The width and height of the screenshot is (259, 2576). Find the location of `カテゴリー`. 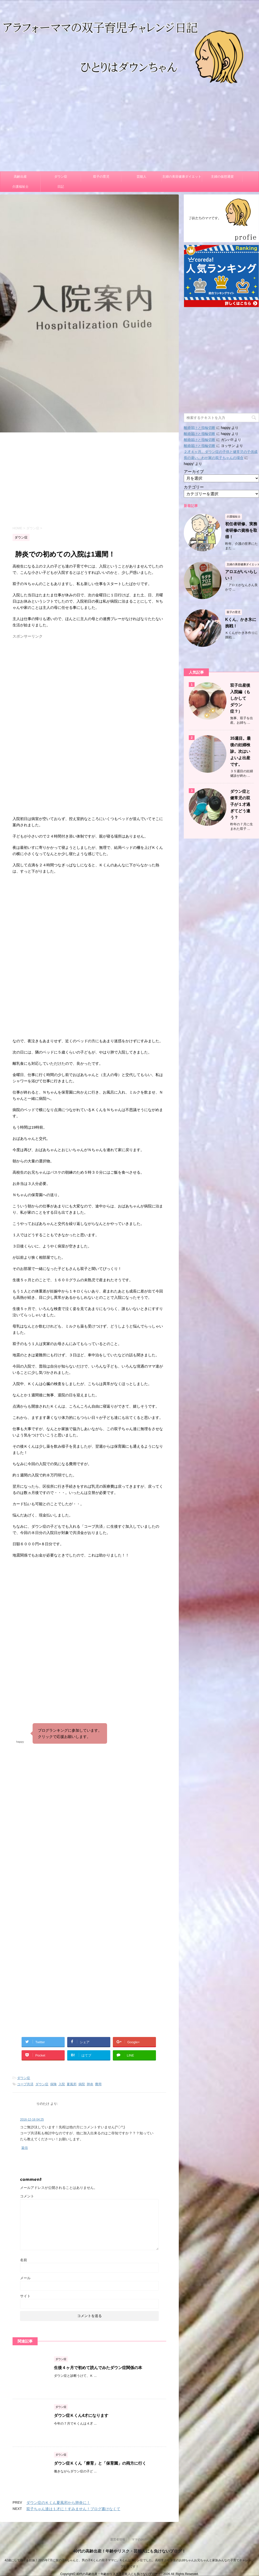

カテゴリー is located at coordinates (194, 487).